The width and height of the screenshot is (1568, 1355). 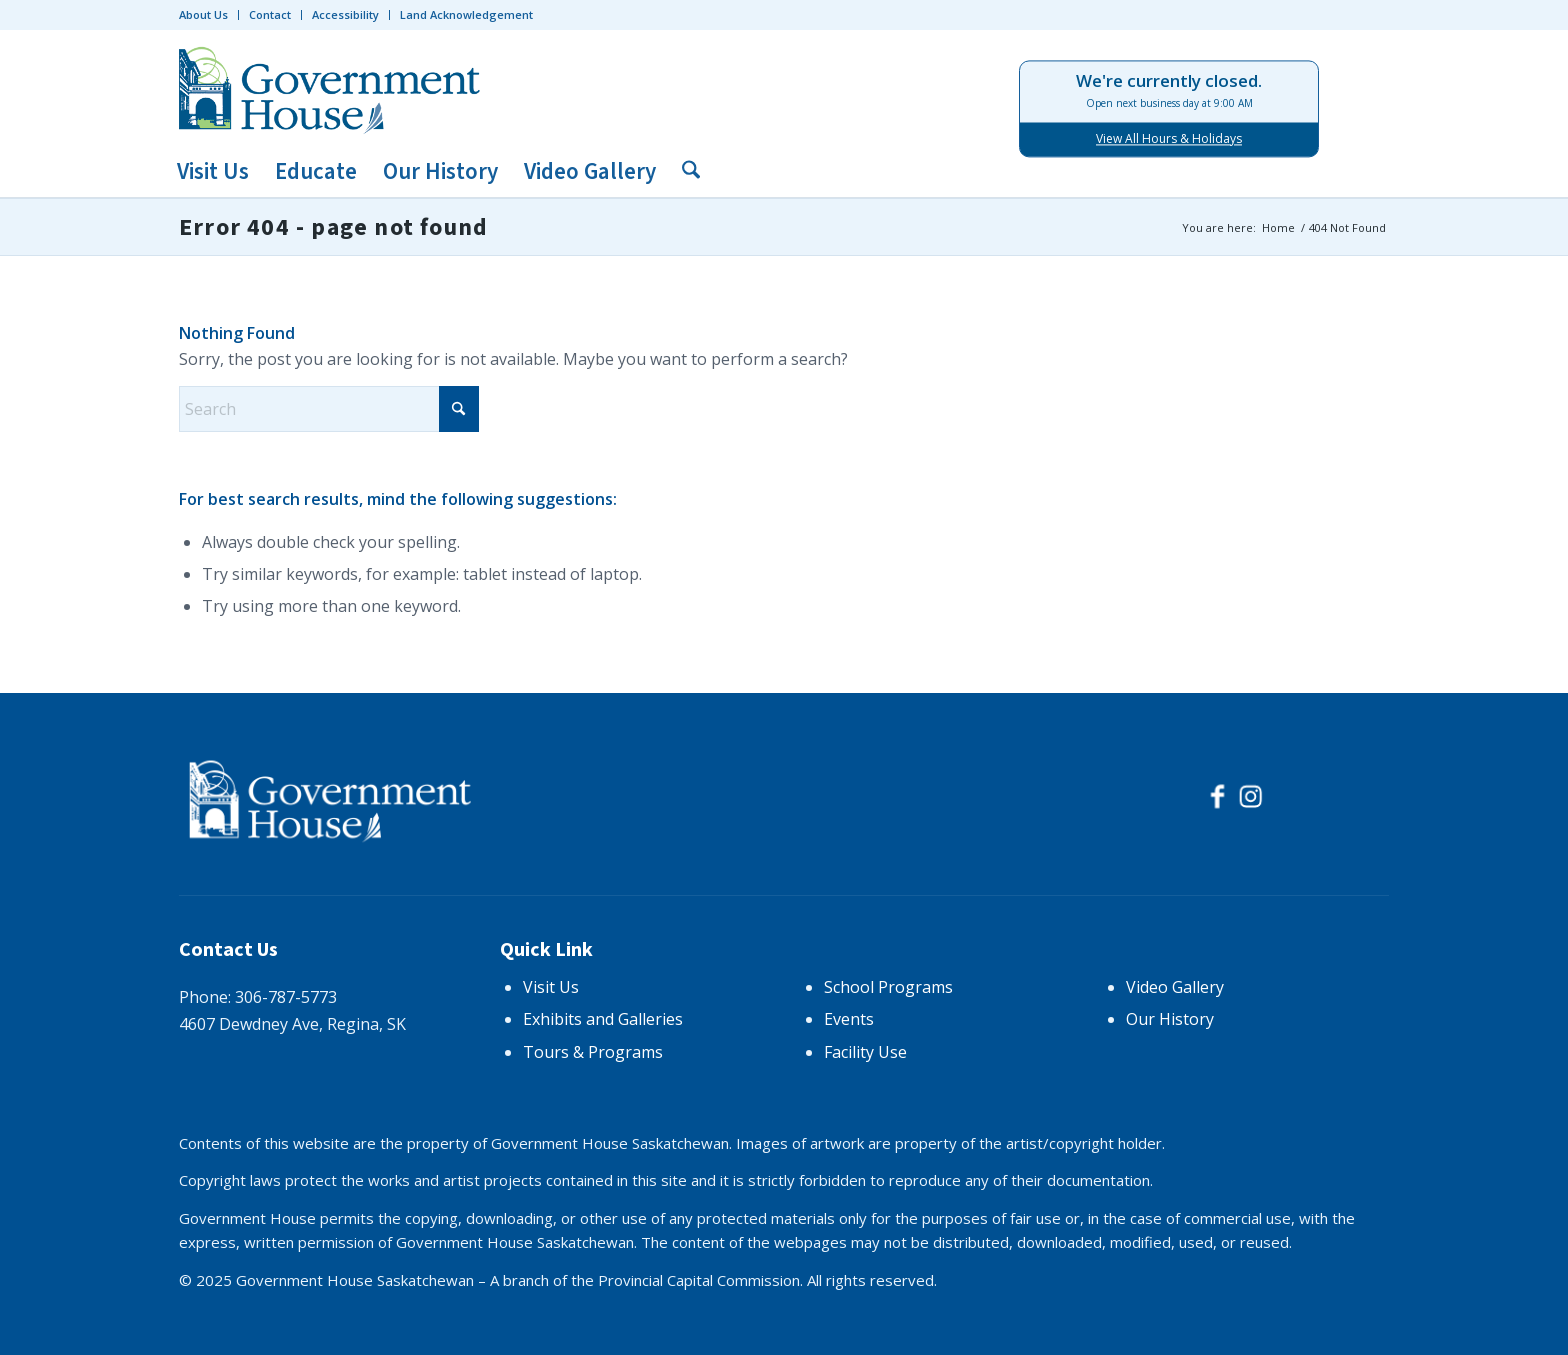 What do you see at coordinates (203, 14) in the screenshot?
I see `About Us` at bounding box center [203, 14].